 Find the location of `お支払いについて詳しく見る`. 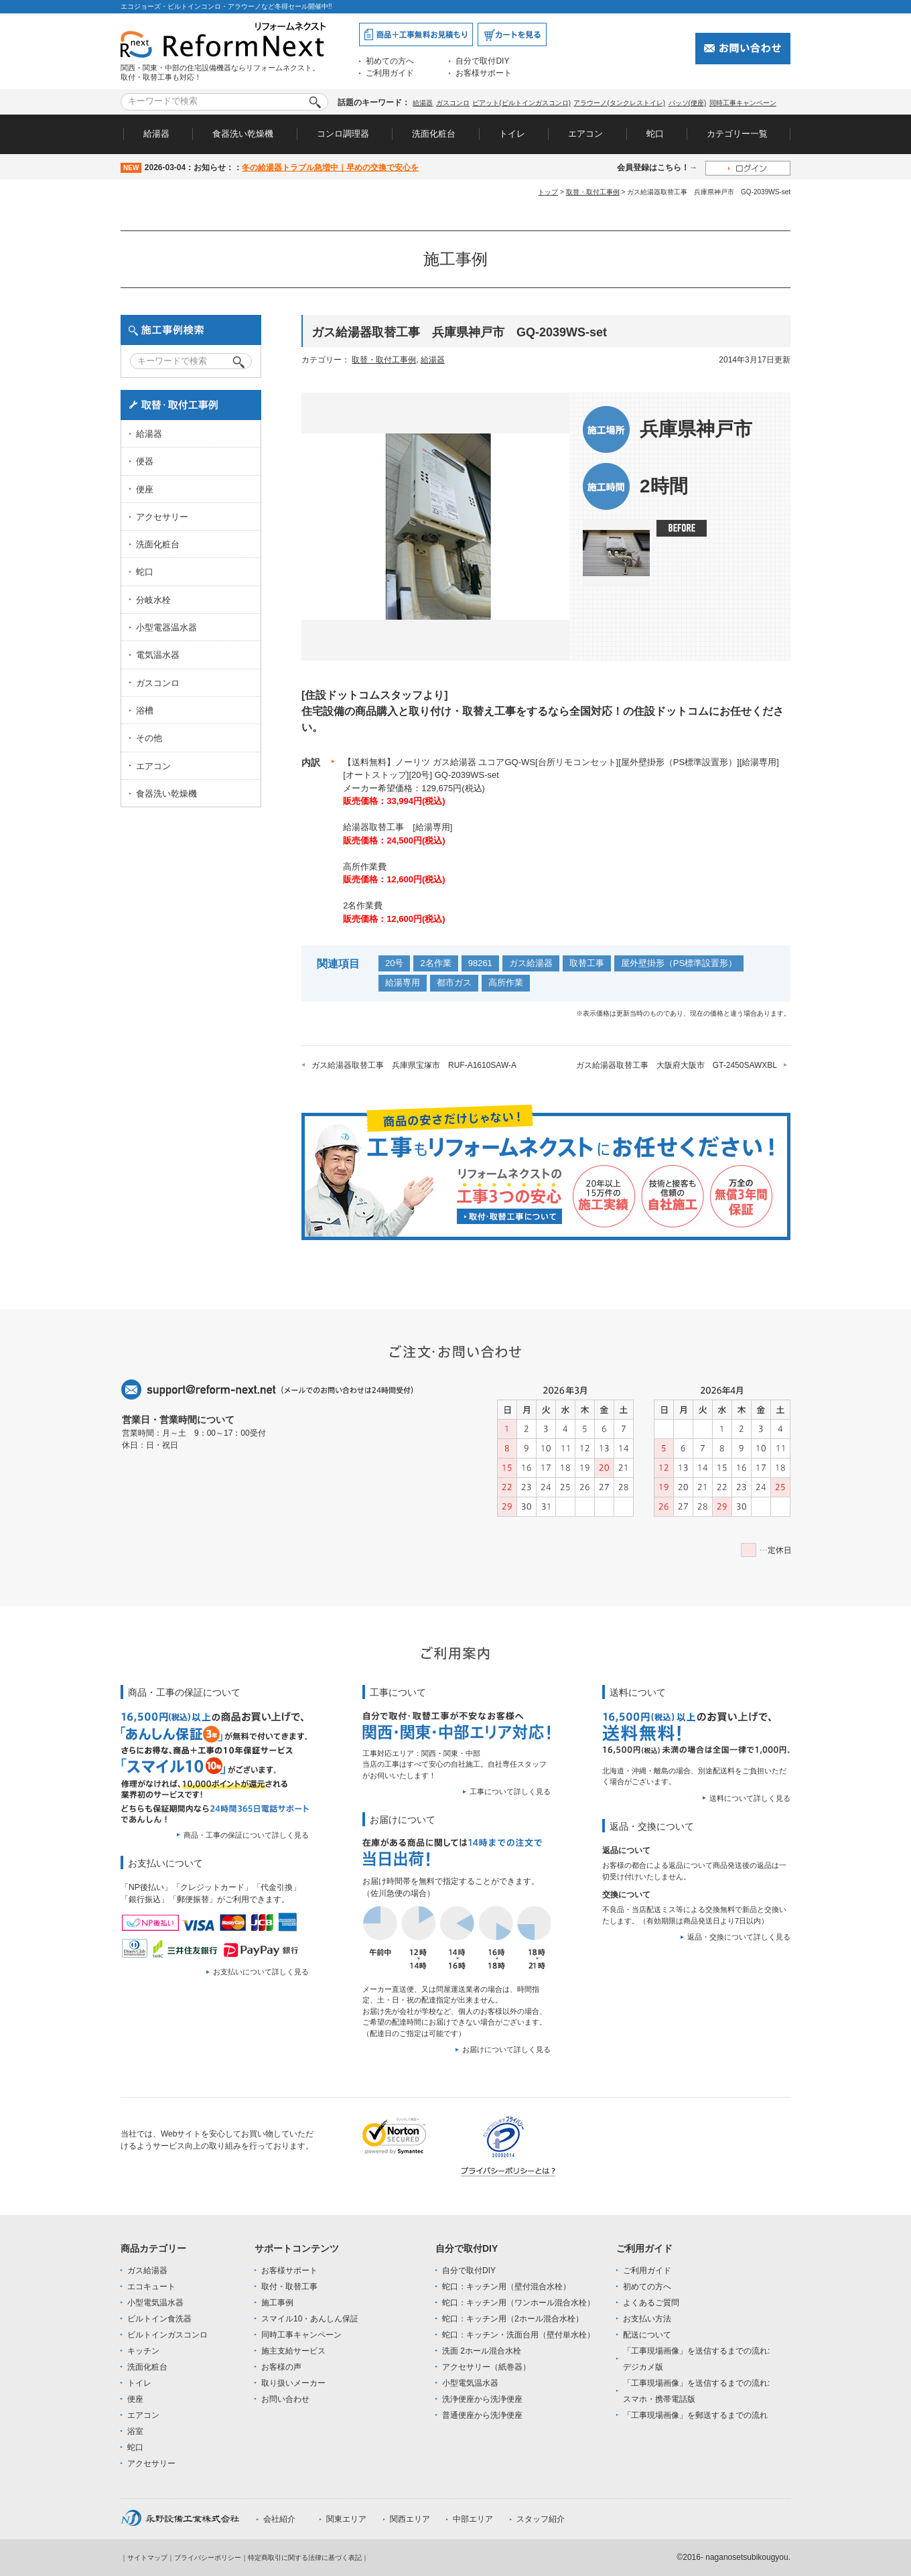

お支払いについて詳しく見る is located at coordinates (261, 1972).